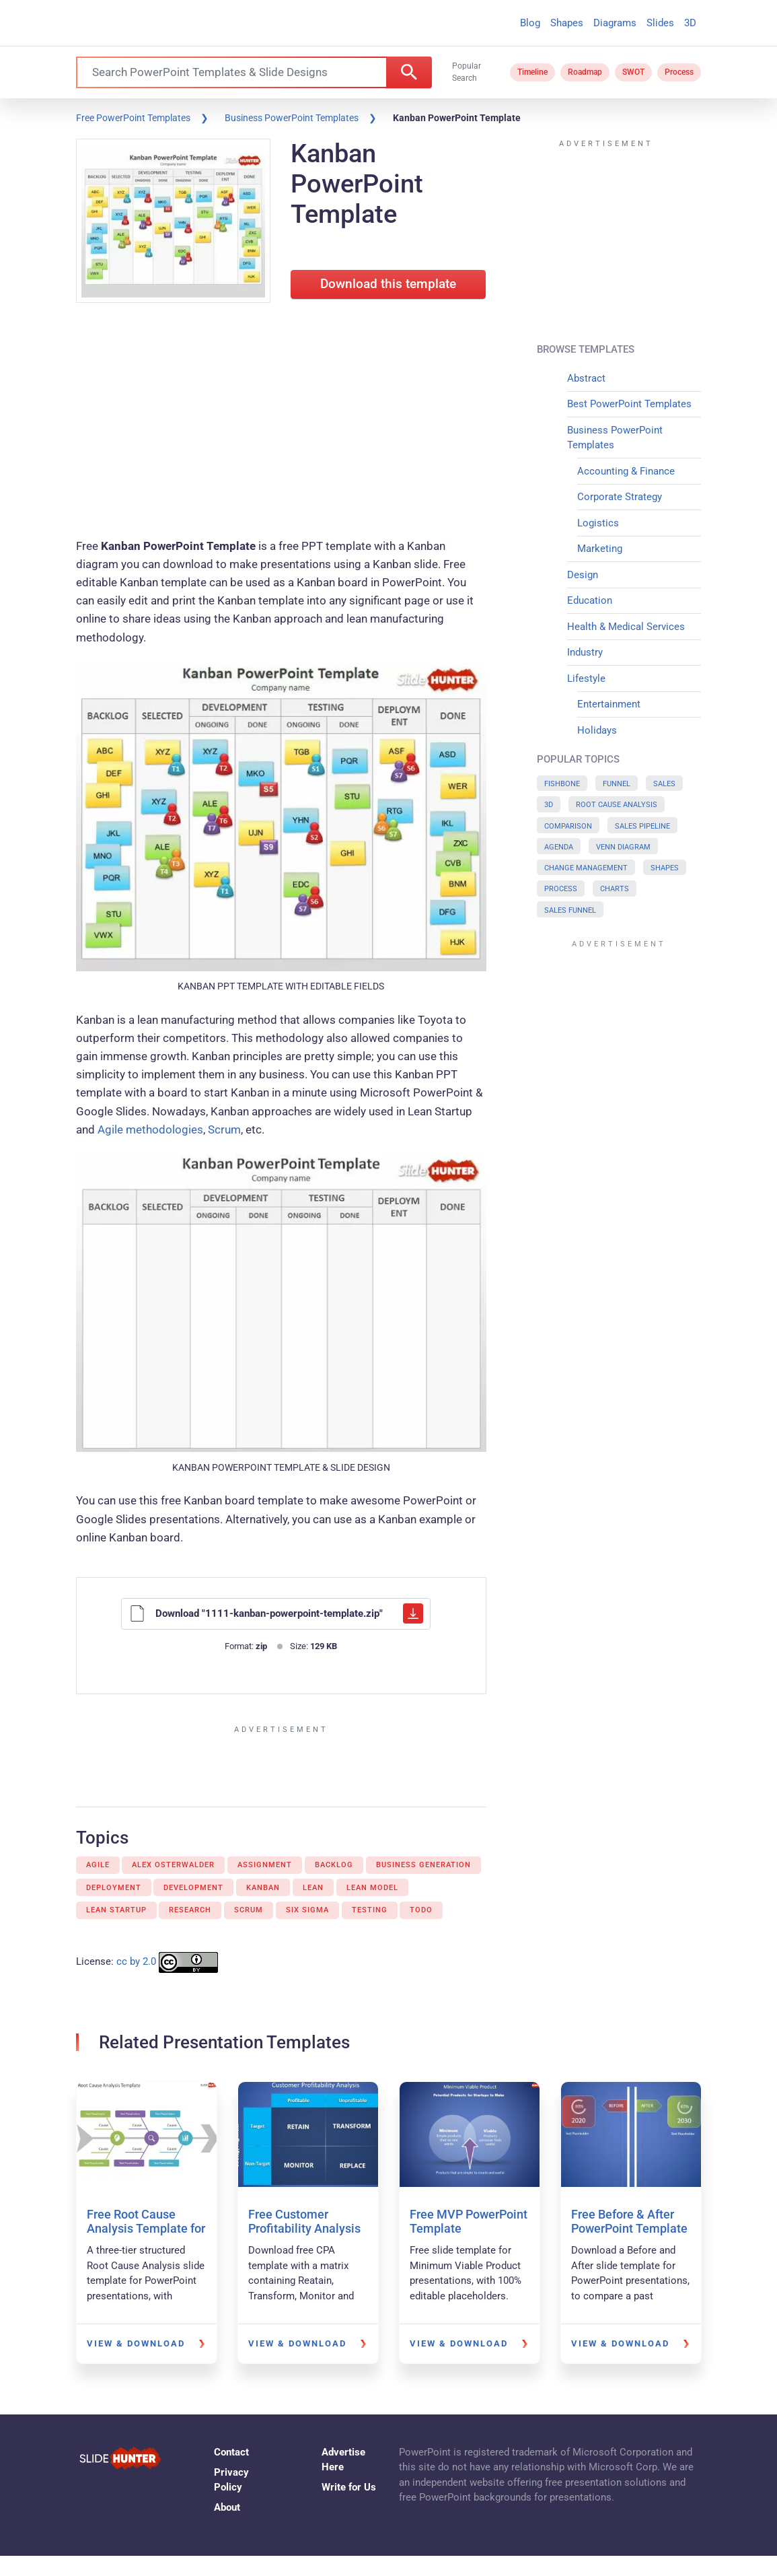 The image size is (777, 2576). I want to click on [Advertisement], so click(281, 422).